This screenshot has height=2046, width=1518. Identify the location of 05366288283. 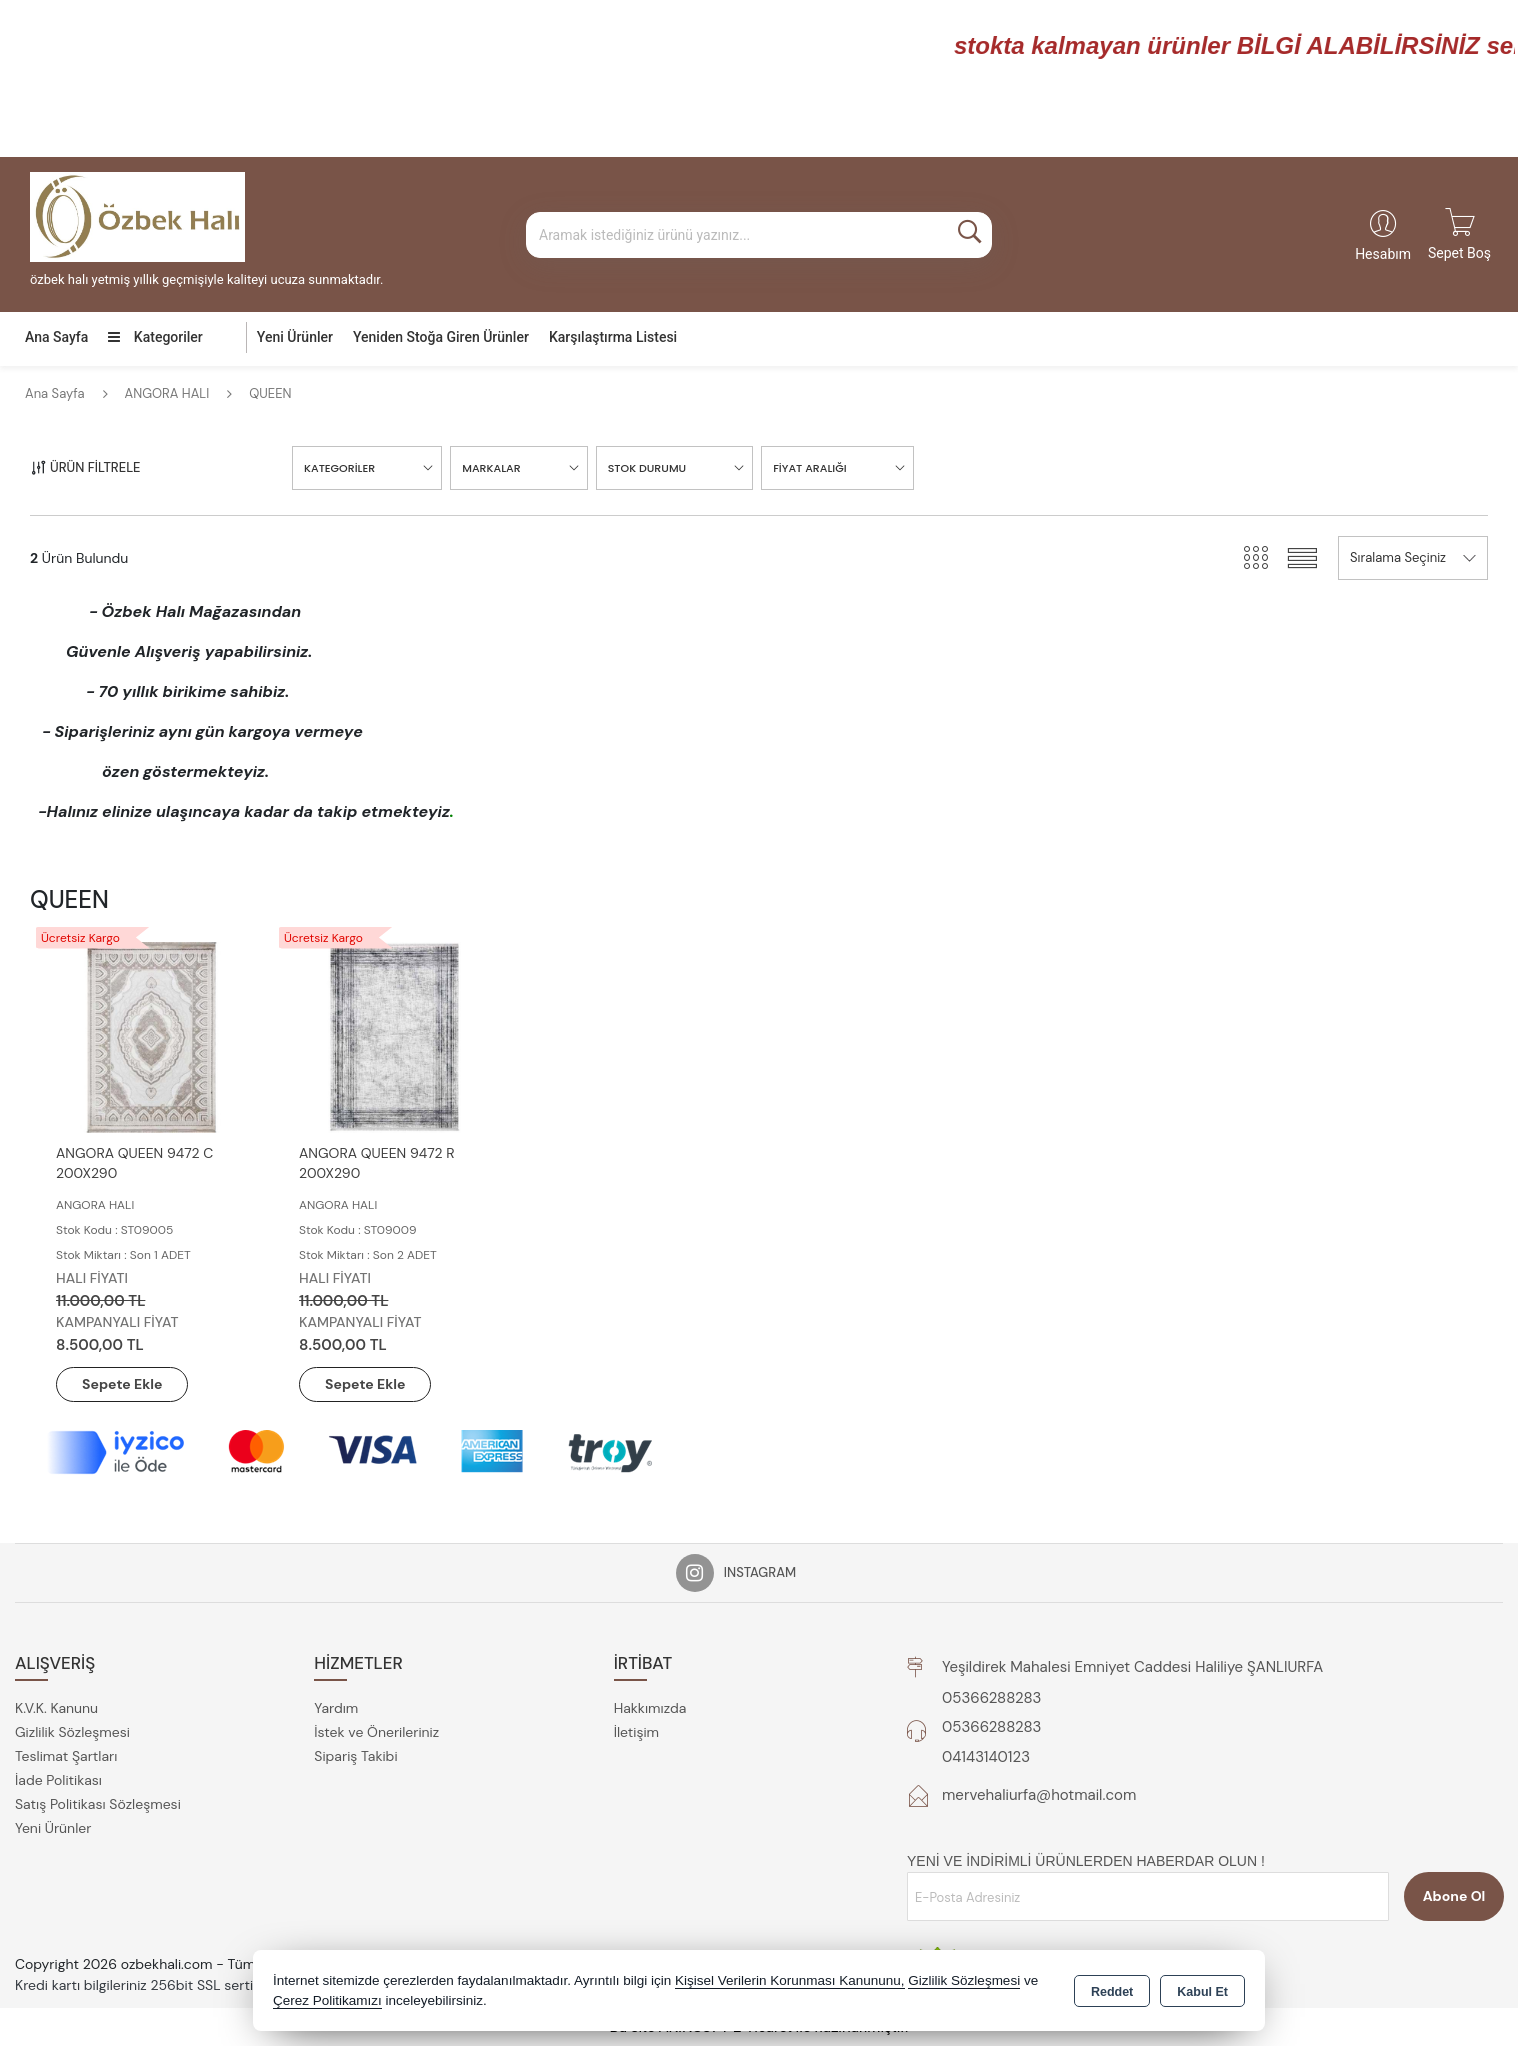
(991, 1698).